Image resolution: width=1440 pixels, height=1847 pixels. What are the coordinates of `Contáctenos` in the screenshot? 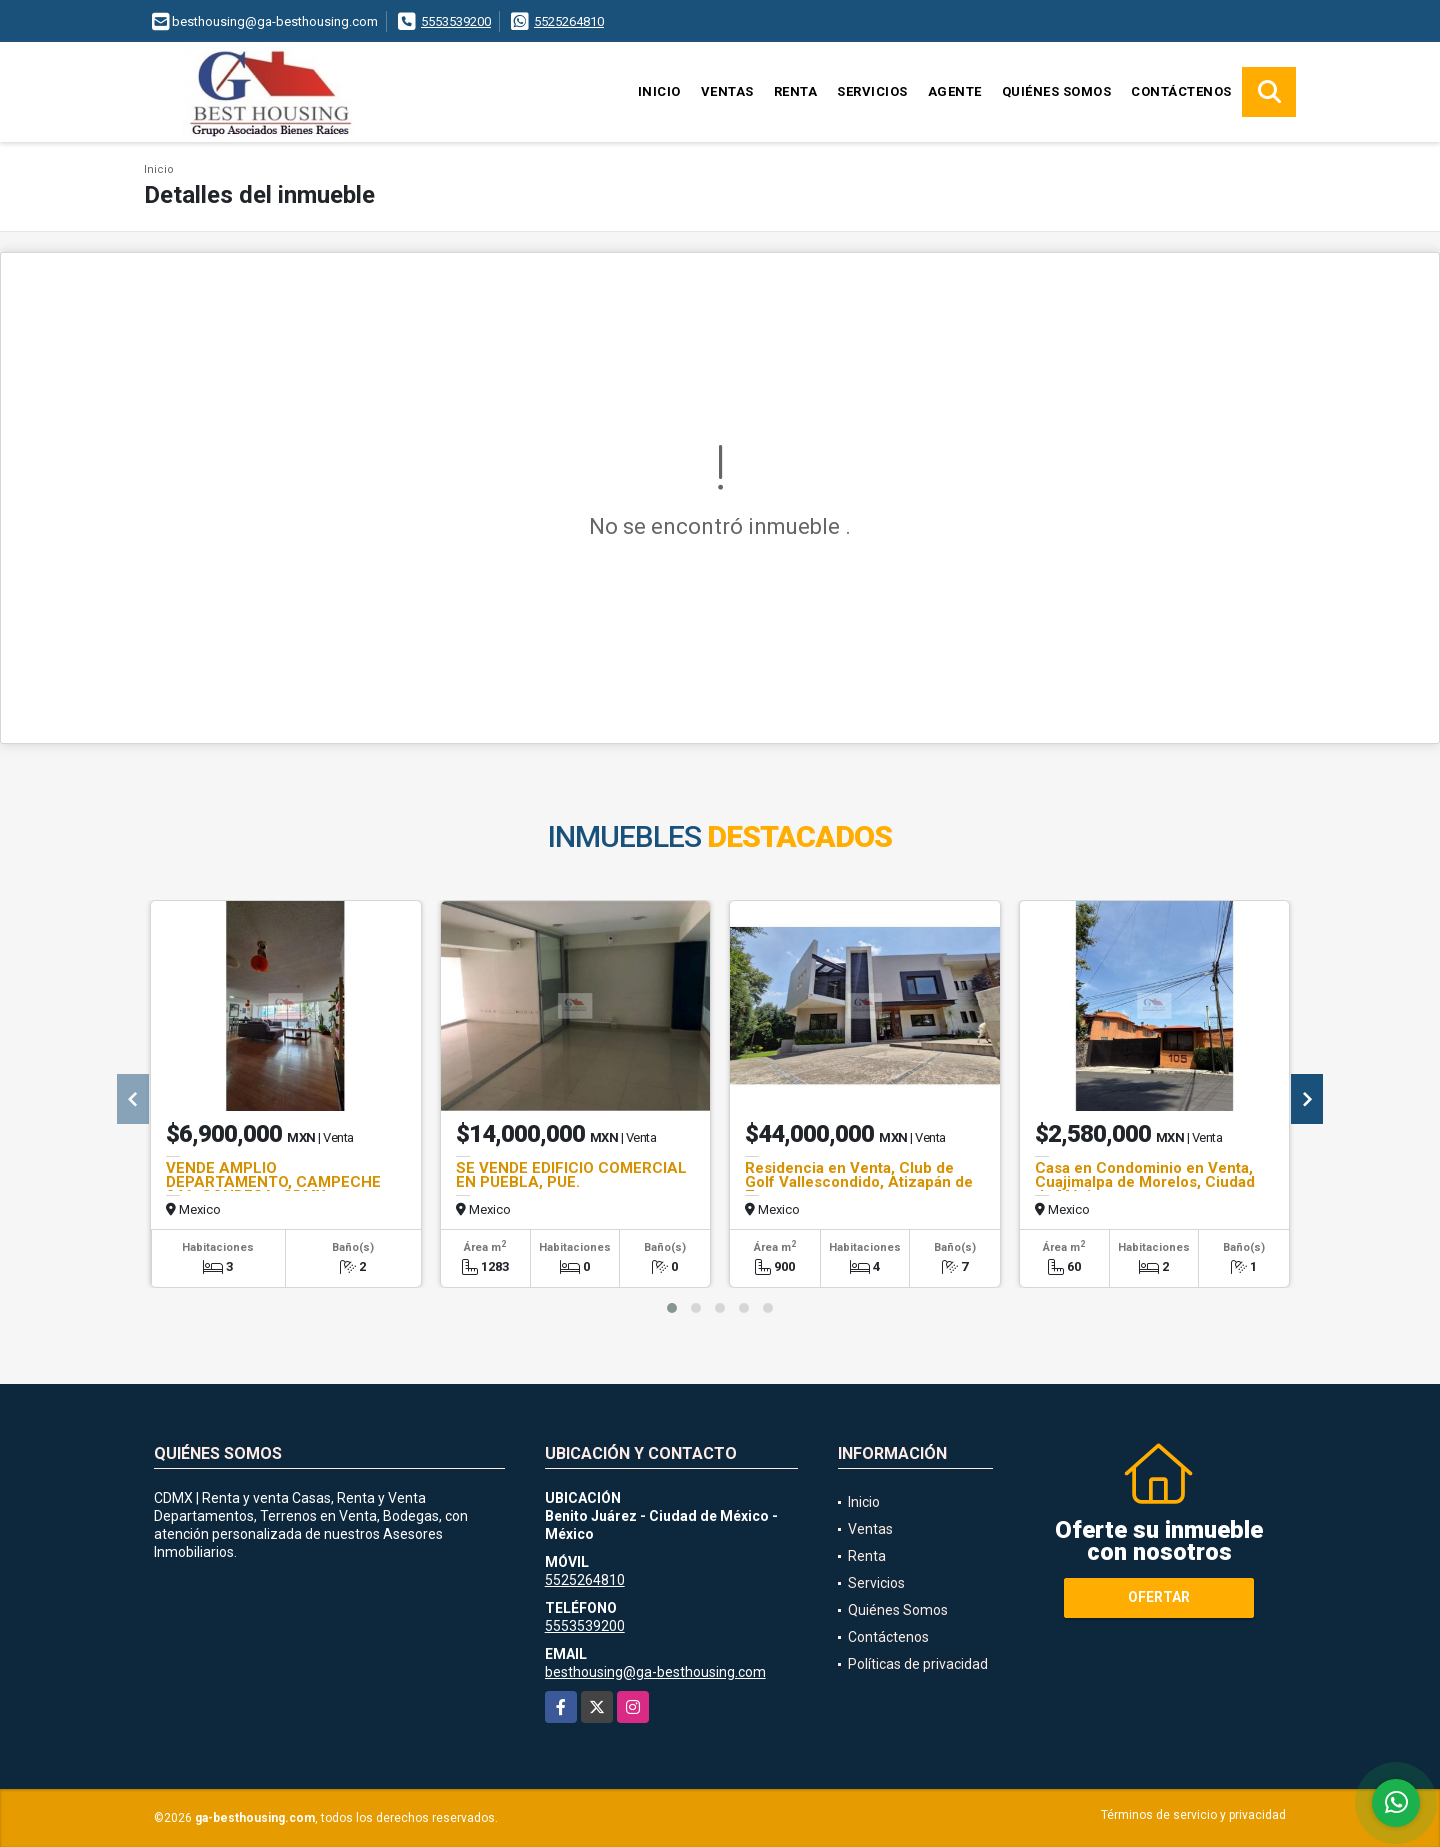 It's located at (1181, 91).